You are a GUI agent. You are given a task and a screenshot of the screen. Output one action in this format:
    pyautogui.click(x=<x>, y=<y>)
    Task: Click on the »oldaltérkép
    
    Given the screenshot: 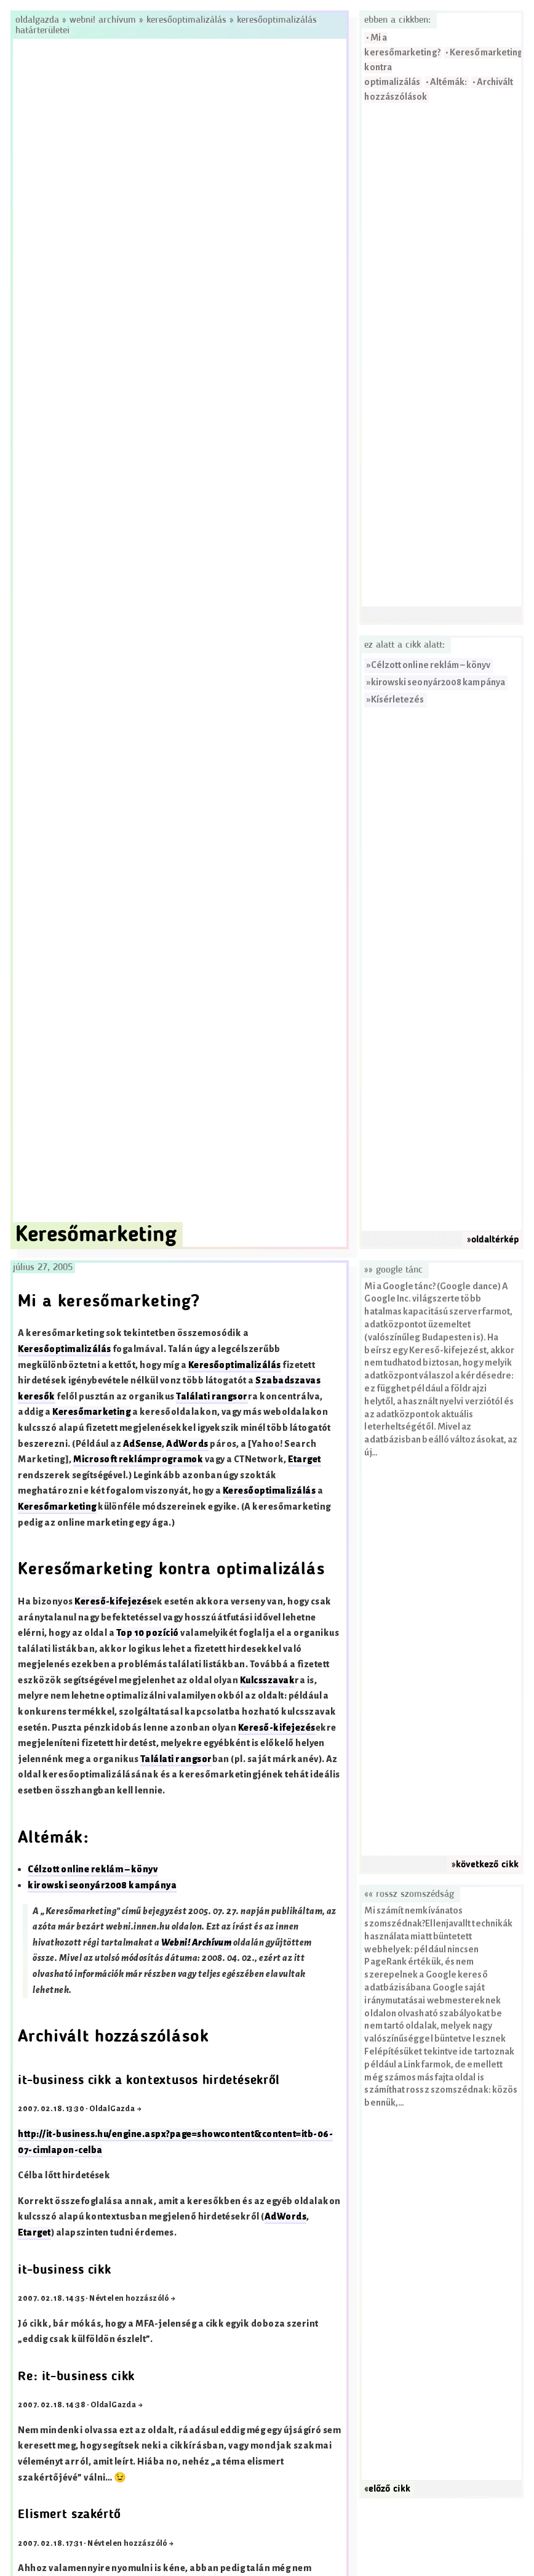 What is the action you would take?
    pyautogui.click(x=493, y=1240)
    